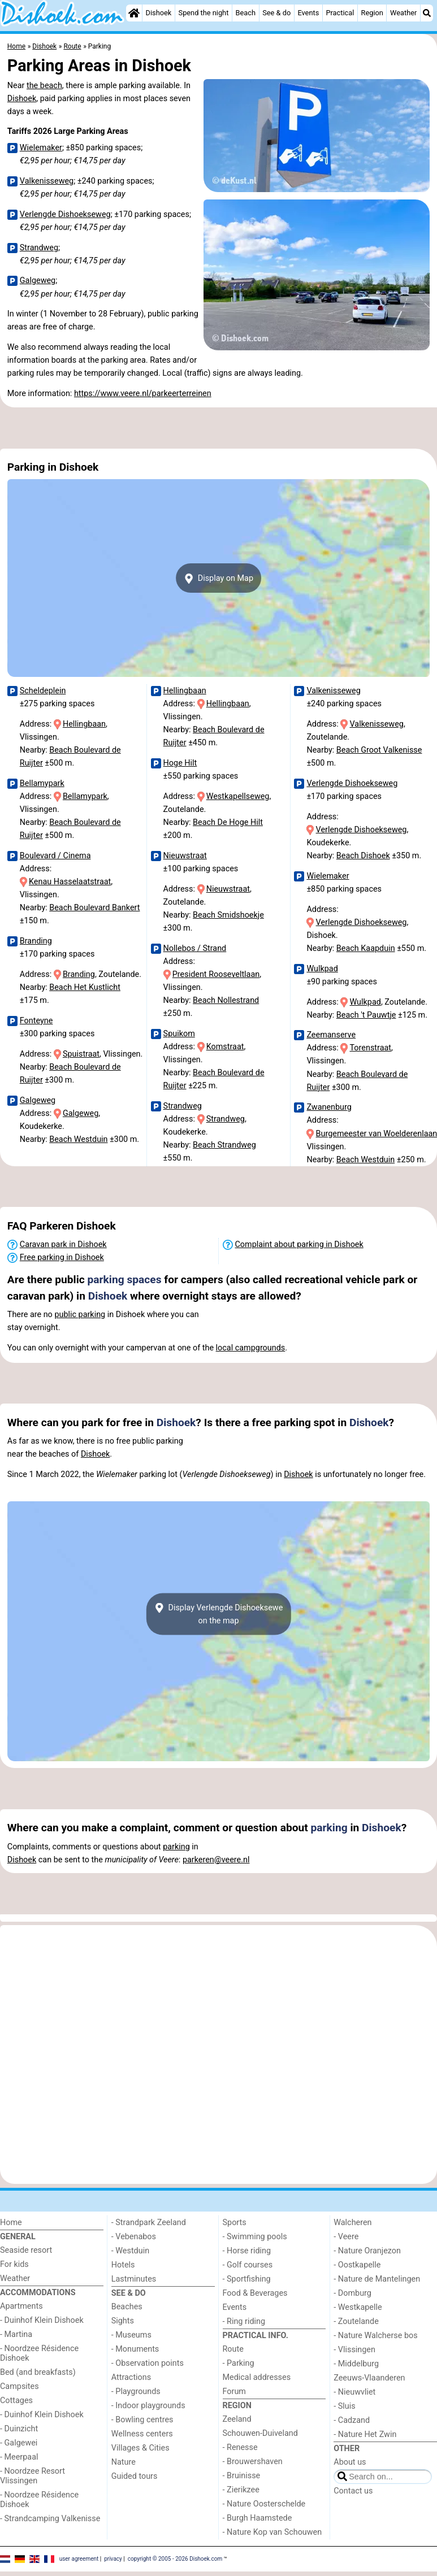  What do you see at coordinates (26, 2250) in the screenshot?
I see `Seaside resort` at bounding box center [26, 2250].